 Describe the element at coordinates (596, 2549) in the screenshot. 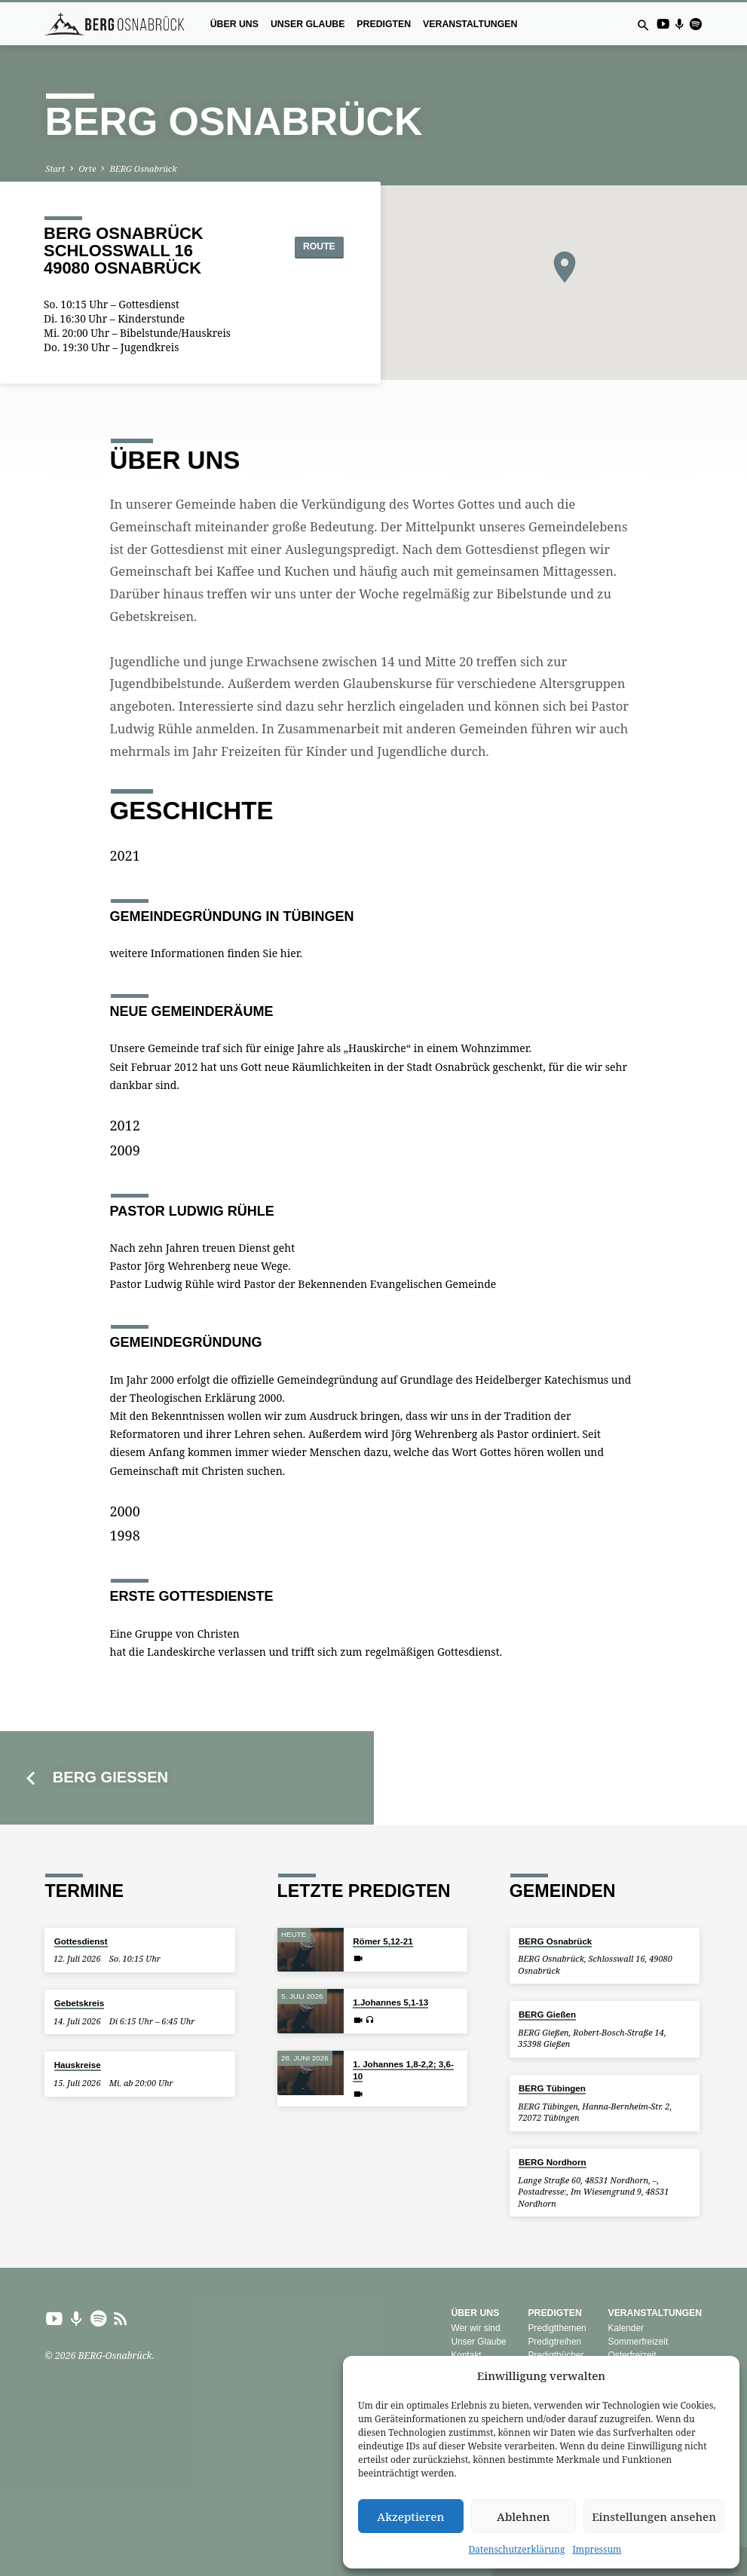

I see `Impressum` at that location.